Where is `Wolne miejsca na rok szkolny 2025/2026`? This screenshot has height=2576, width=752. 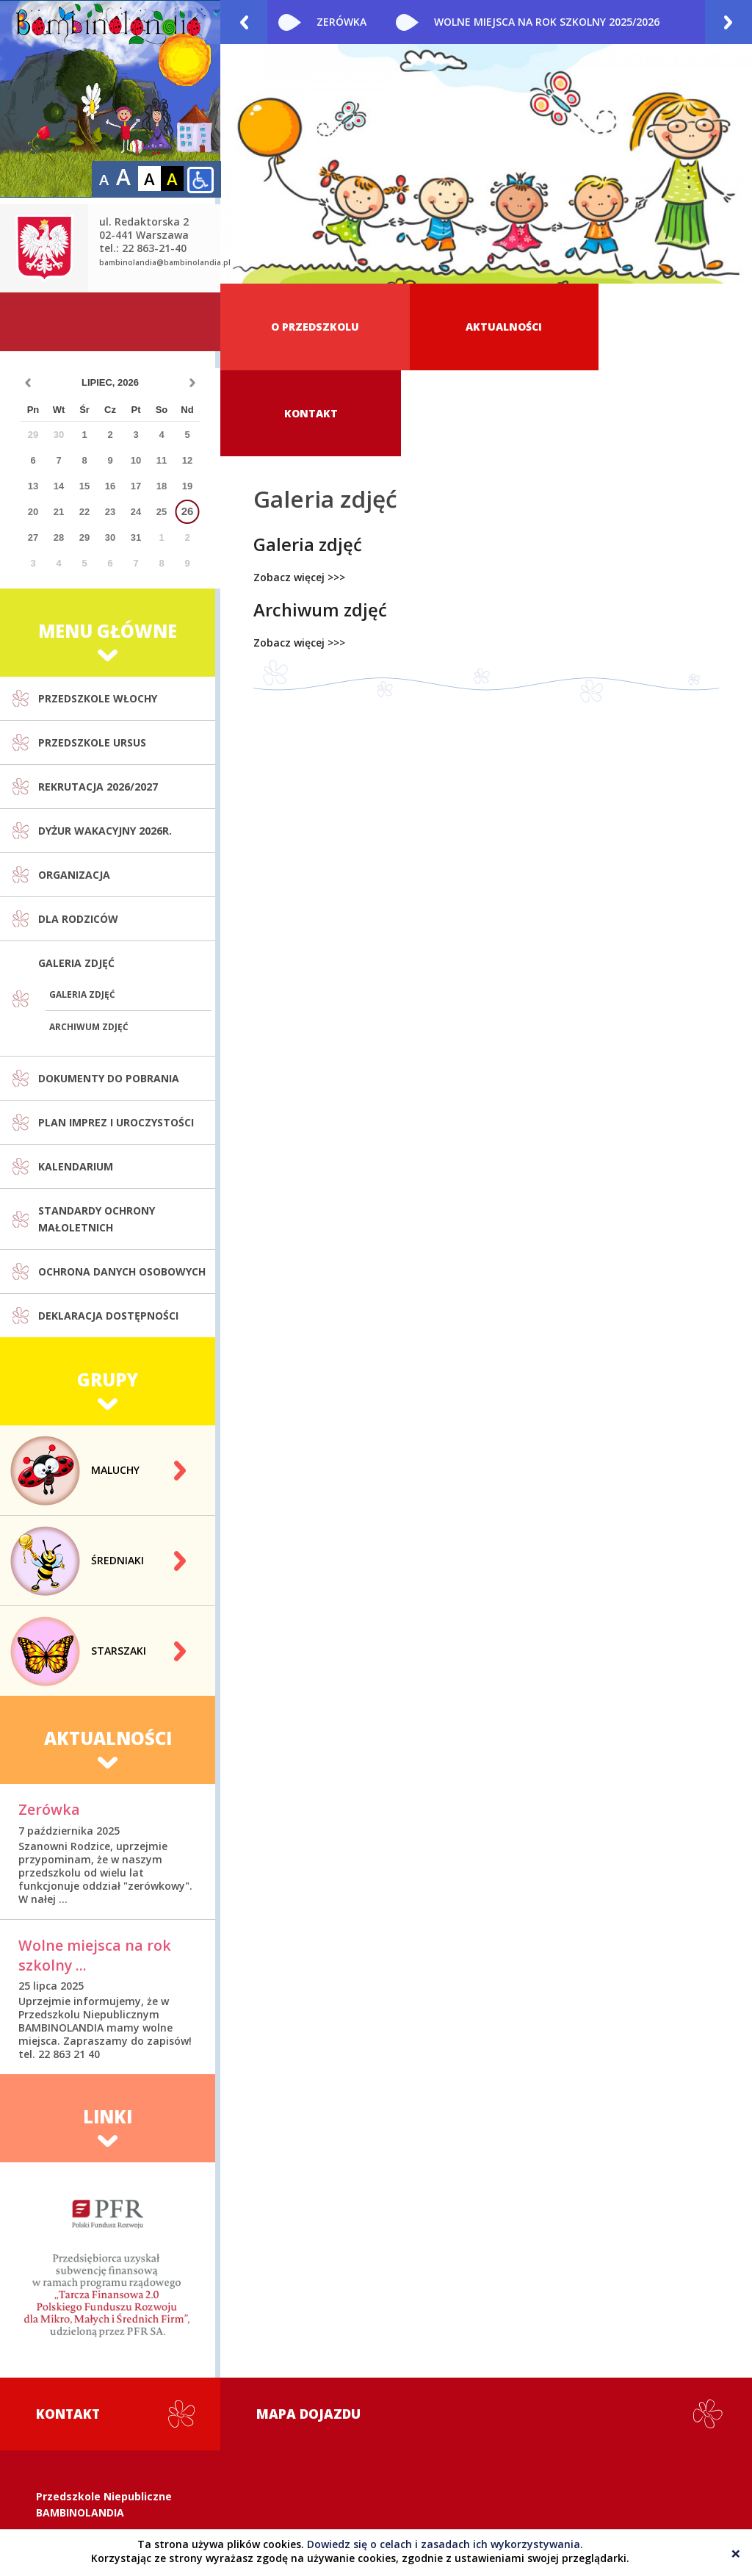
Wolne miejsca na rok szkolny 2025/2026 is located at coordinates (546, 22).